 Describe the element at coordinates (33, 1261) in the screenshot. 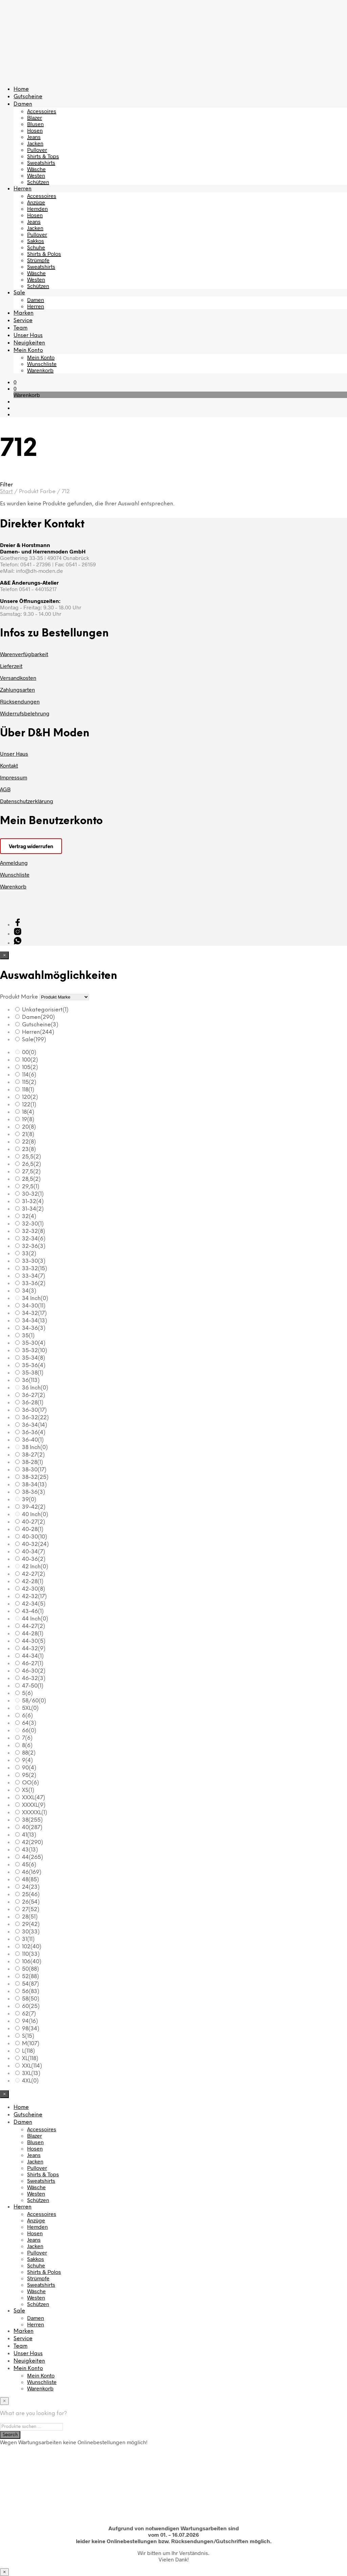

I see `33-30` at that location.